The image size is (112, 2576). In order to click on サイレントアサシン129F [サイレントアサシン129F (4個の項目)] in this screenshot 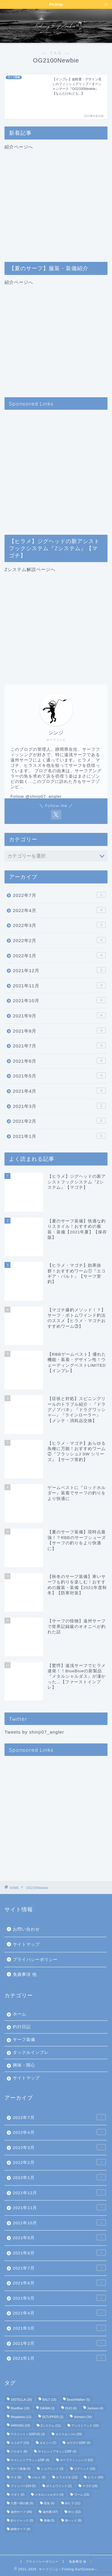, I will do `click(30, 2460)`.